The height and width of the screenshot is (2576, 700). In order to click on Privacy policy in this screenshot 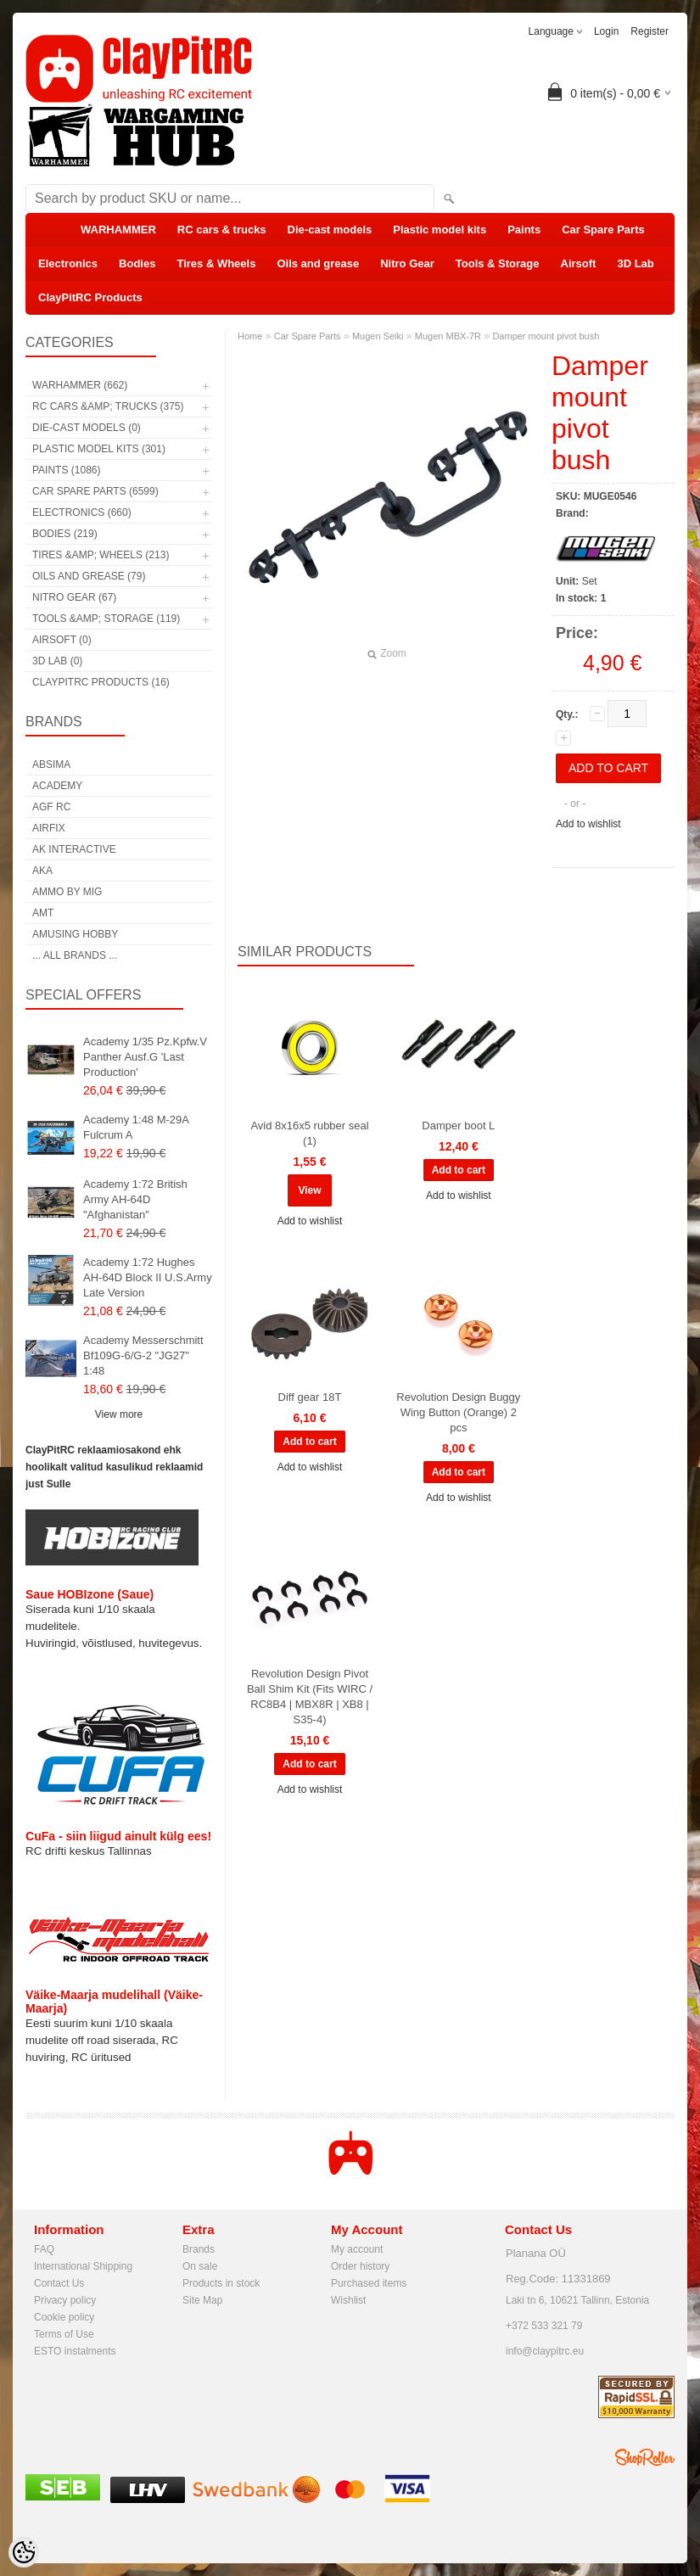, I will do `click(65, 2300)`.